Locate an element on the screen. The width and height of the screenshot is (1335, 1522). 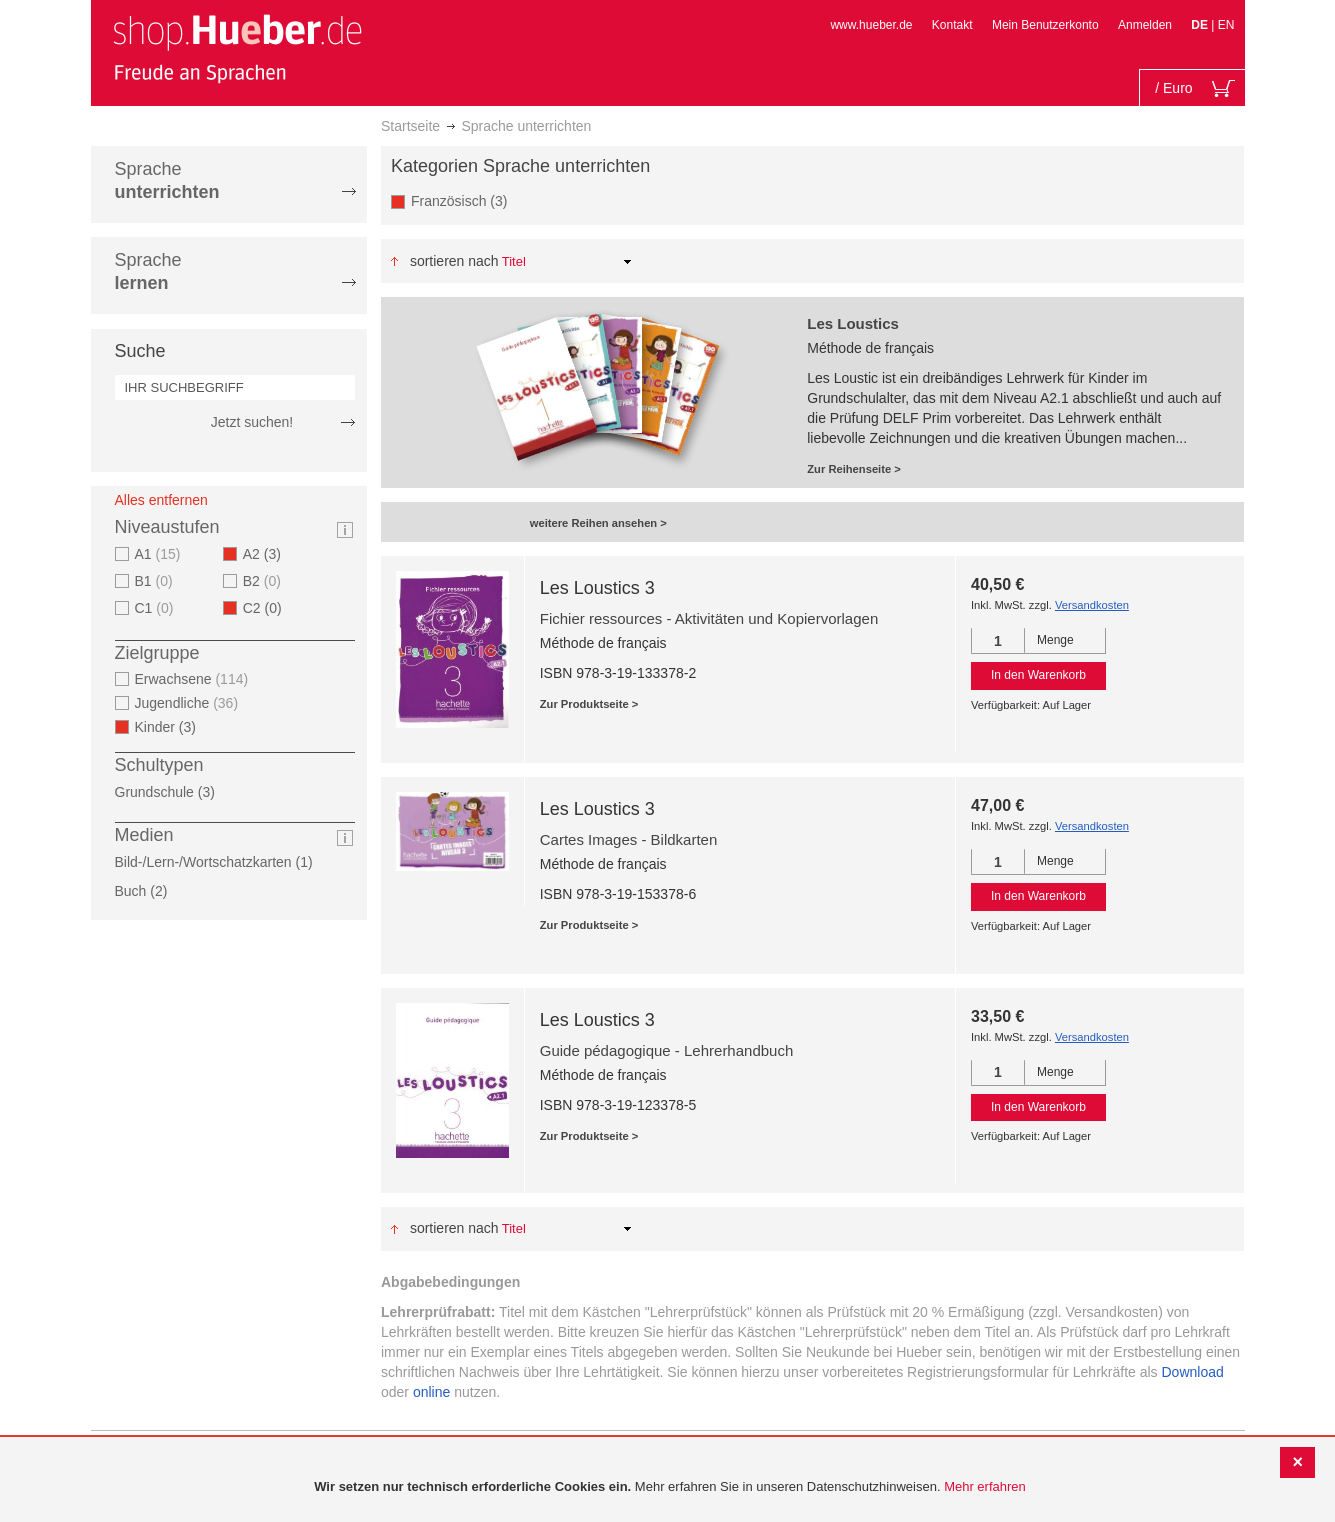
Mehr erfahren is located at coordinates (985, 1486).